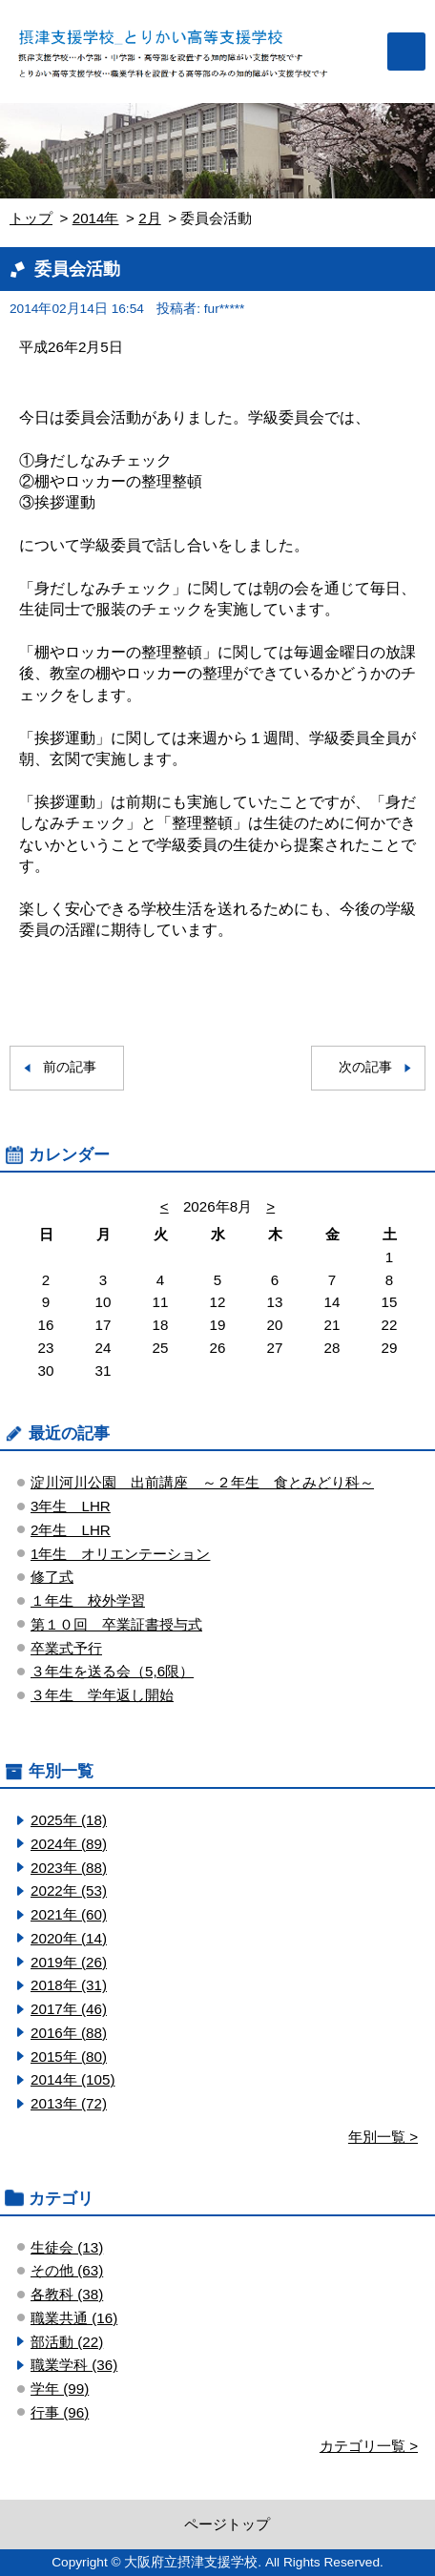  What do you see at coordinates (369, 2446) in the screenshot?
I see `カテゴリ一覧 >` at bounding box center [369, 2446].